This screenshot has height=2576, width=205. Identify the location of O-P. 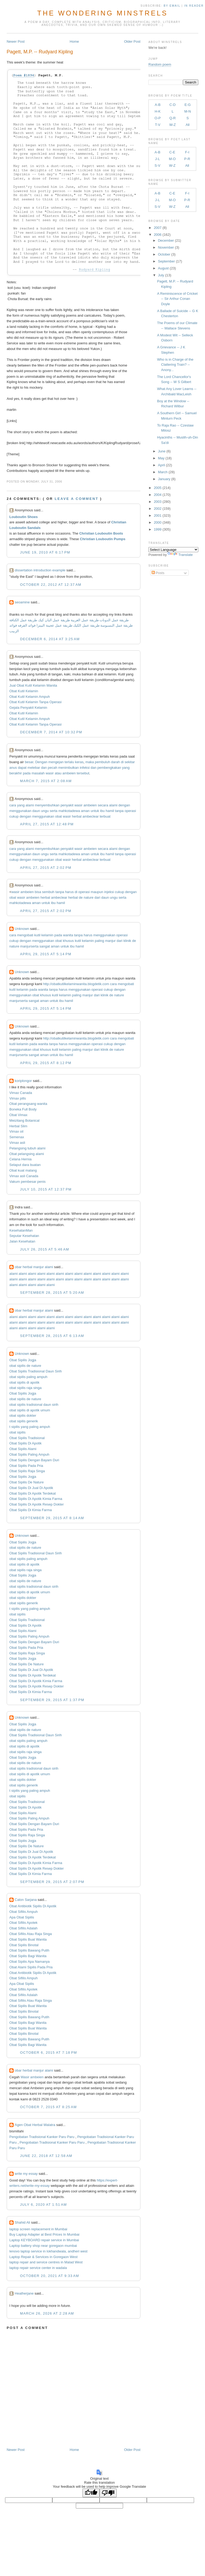
(158, 118).